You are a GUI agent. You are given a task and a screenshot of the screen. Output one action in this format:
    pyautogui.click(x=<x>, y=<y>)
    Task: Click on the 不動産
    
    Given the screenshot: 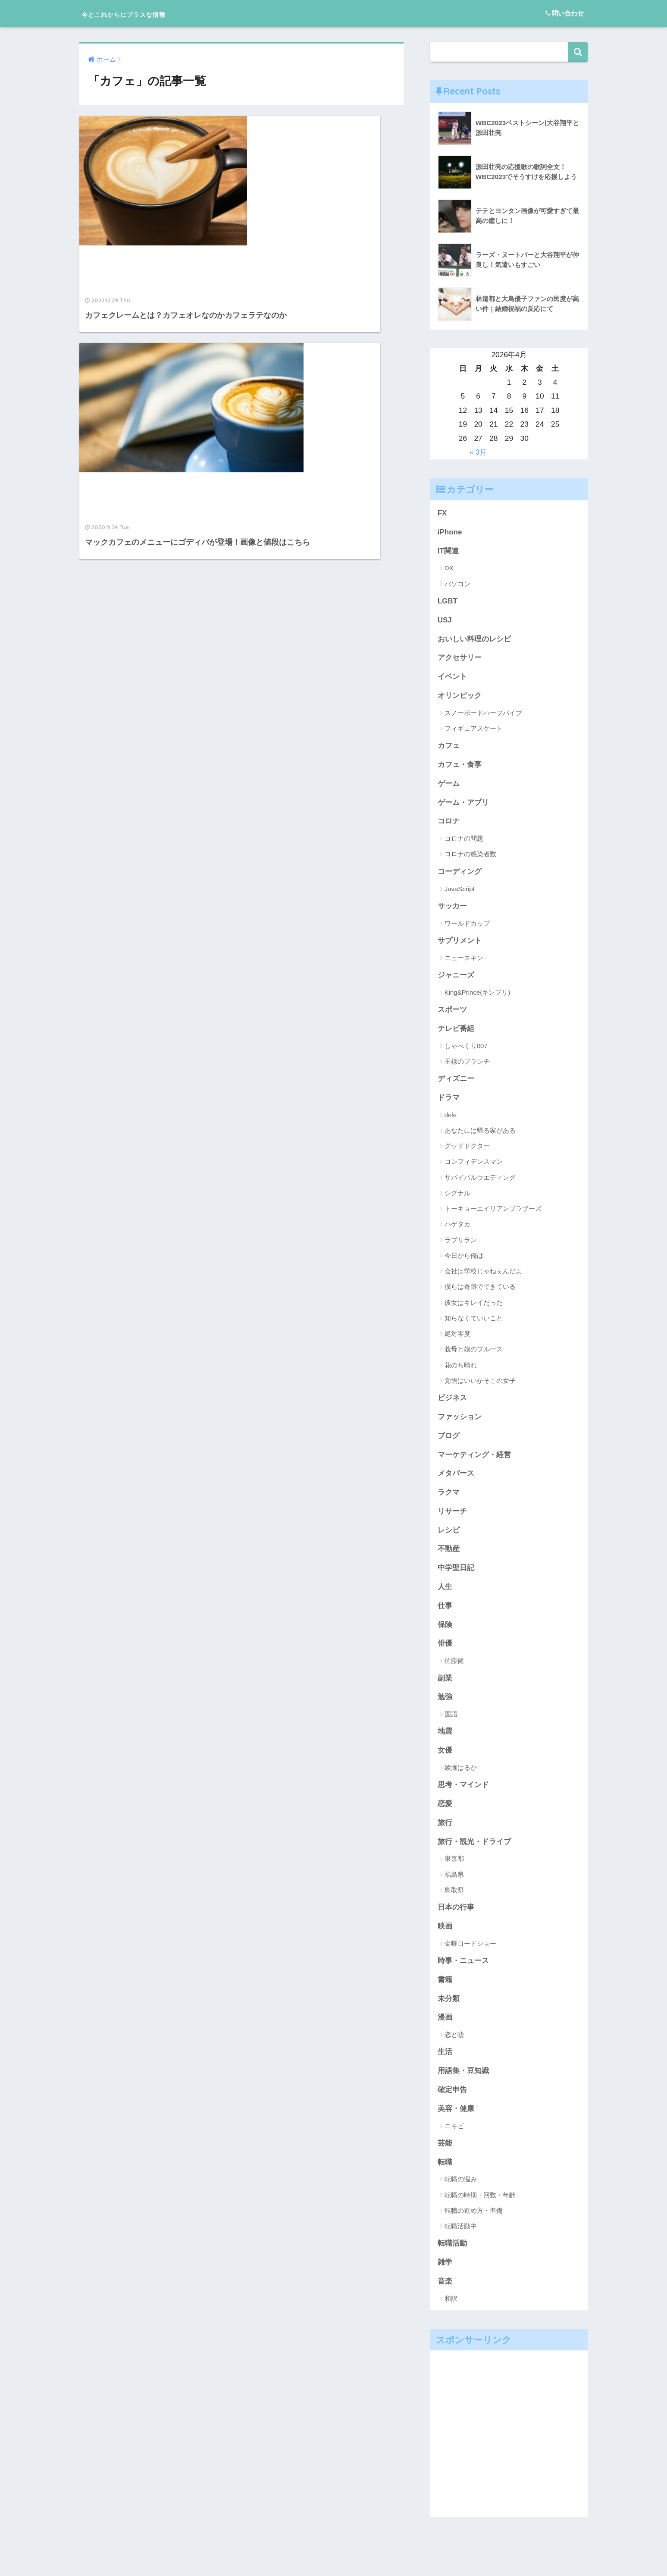 What is the action you would take?
    pyautogui.click(x=449, y=1557)
    